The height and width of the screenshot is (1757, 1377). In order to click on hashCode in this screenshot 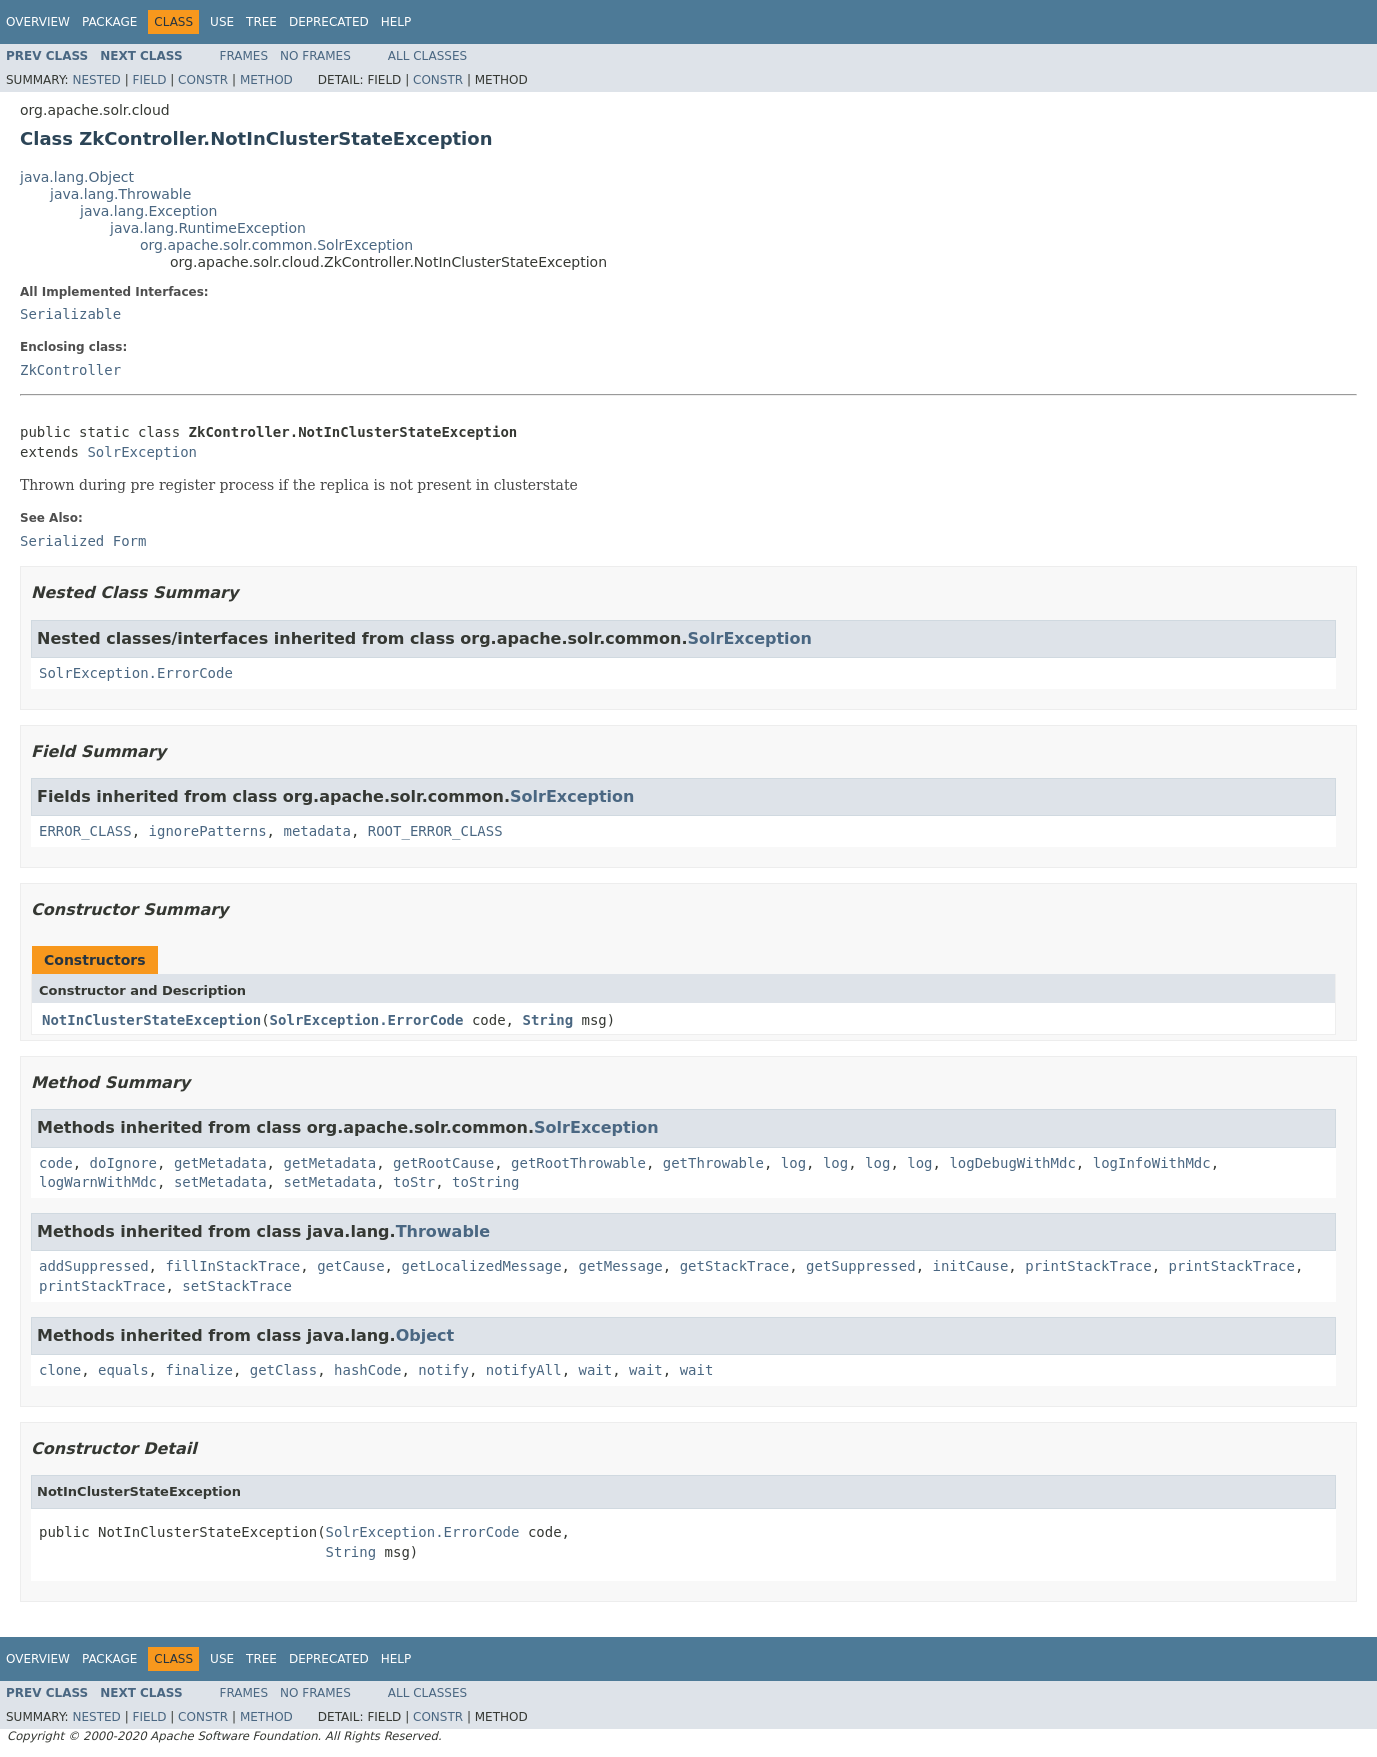, I will do `click(367, 1370)`.